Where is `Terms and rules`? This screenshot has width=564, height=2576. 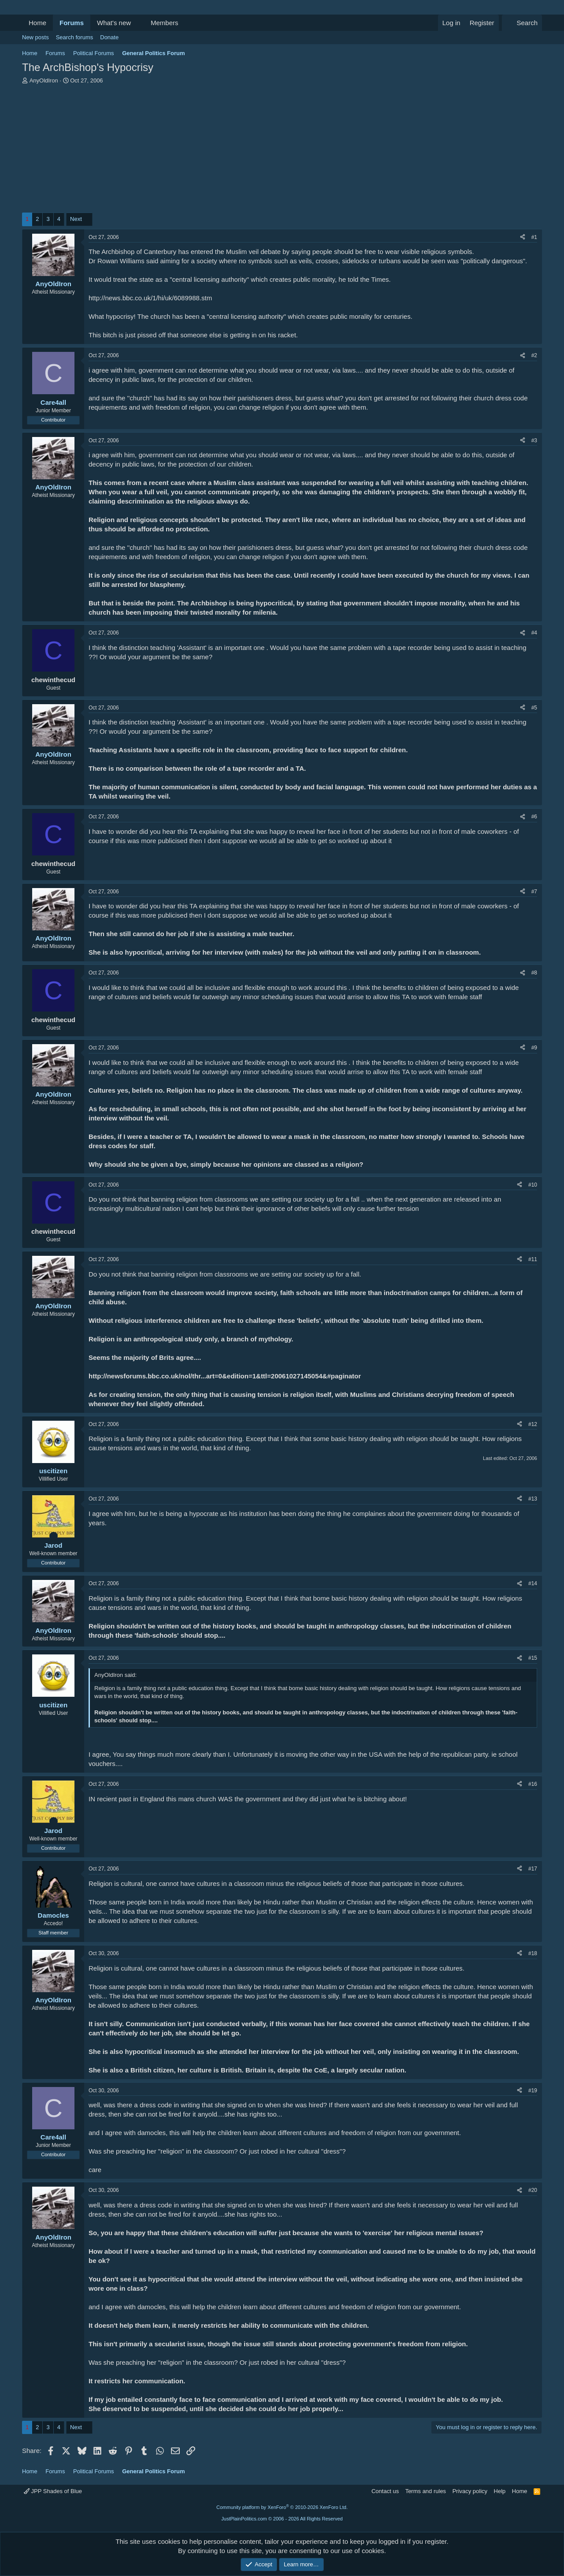
Terms and rules is located at coordinates (425, 2491).